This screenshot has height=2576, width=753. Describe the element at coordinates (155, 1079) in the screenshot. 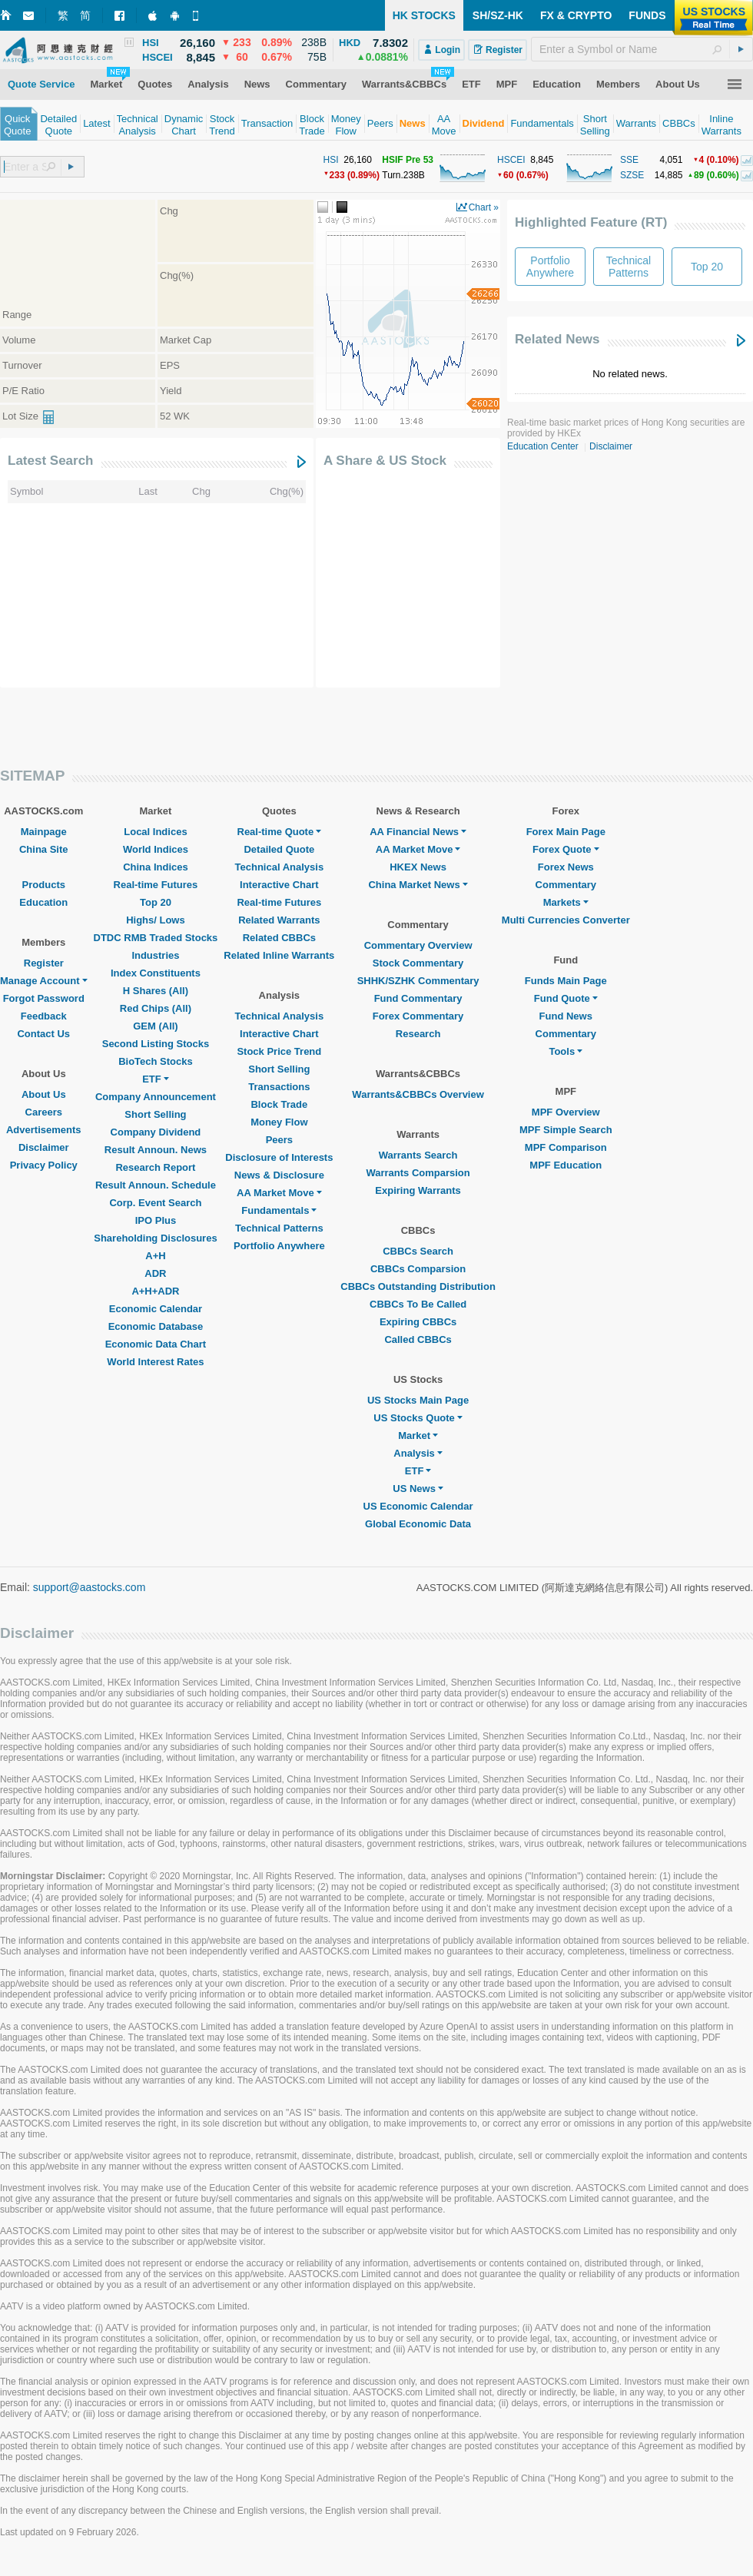

I see `ETF` at that location.